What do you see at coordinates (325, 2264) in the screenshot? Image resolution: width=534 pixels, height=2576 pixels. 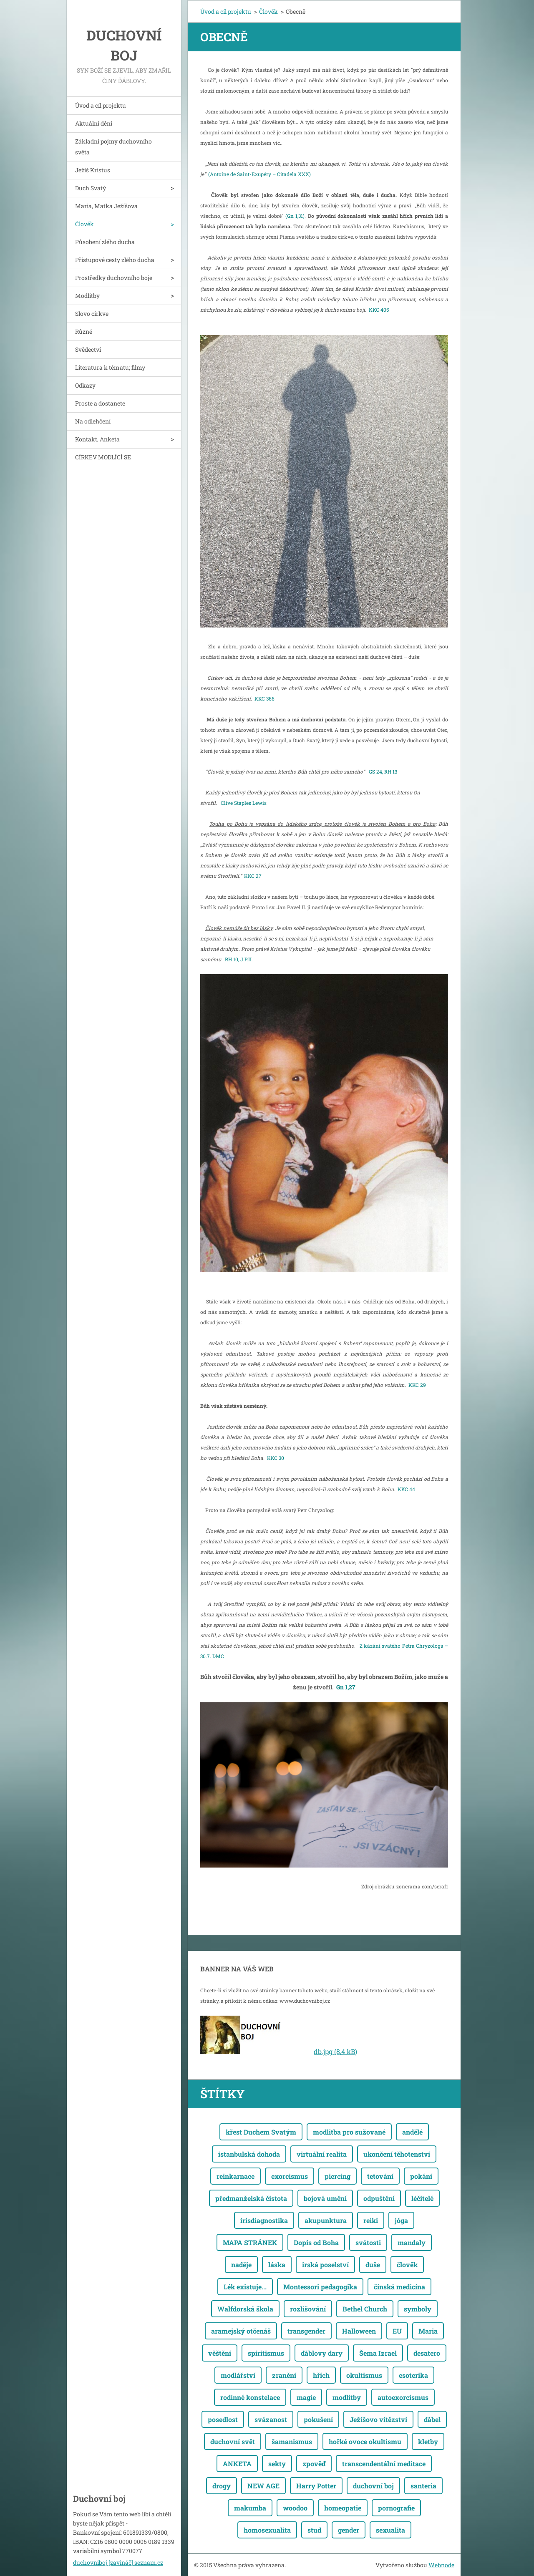 I see `irská poselství` at bounding box center [325, 2264].